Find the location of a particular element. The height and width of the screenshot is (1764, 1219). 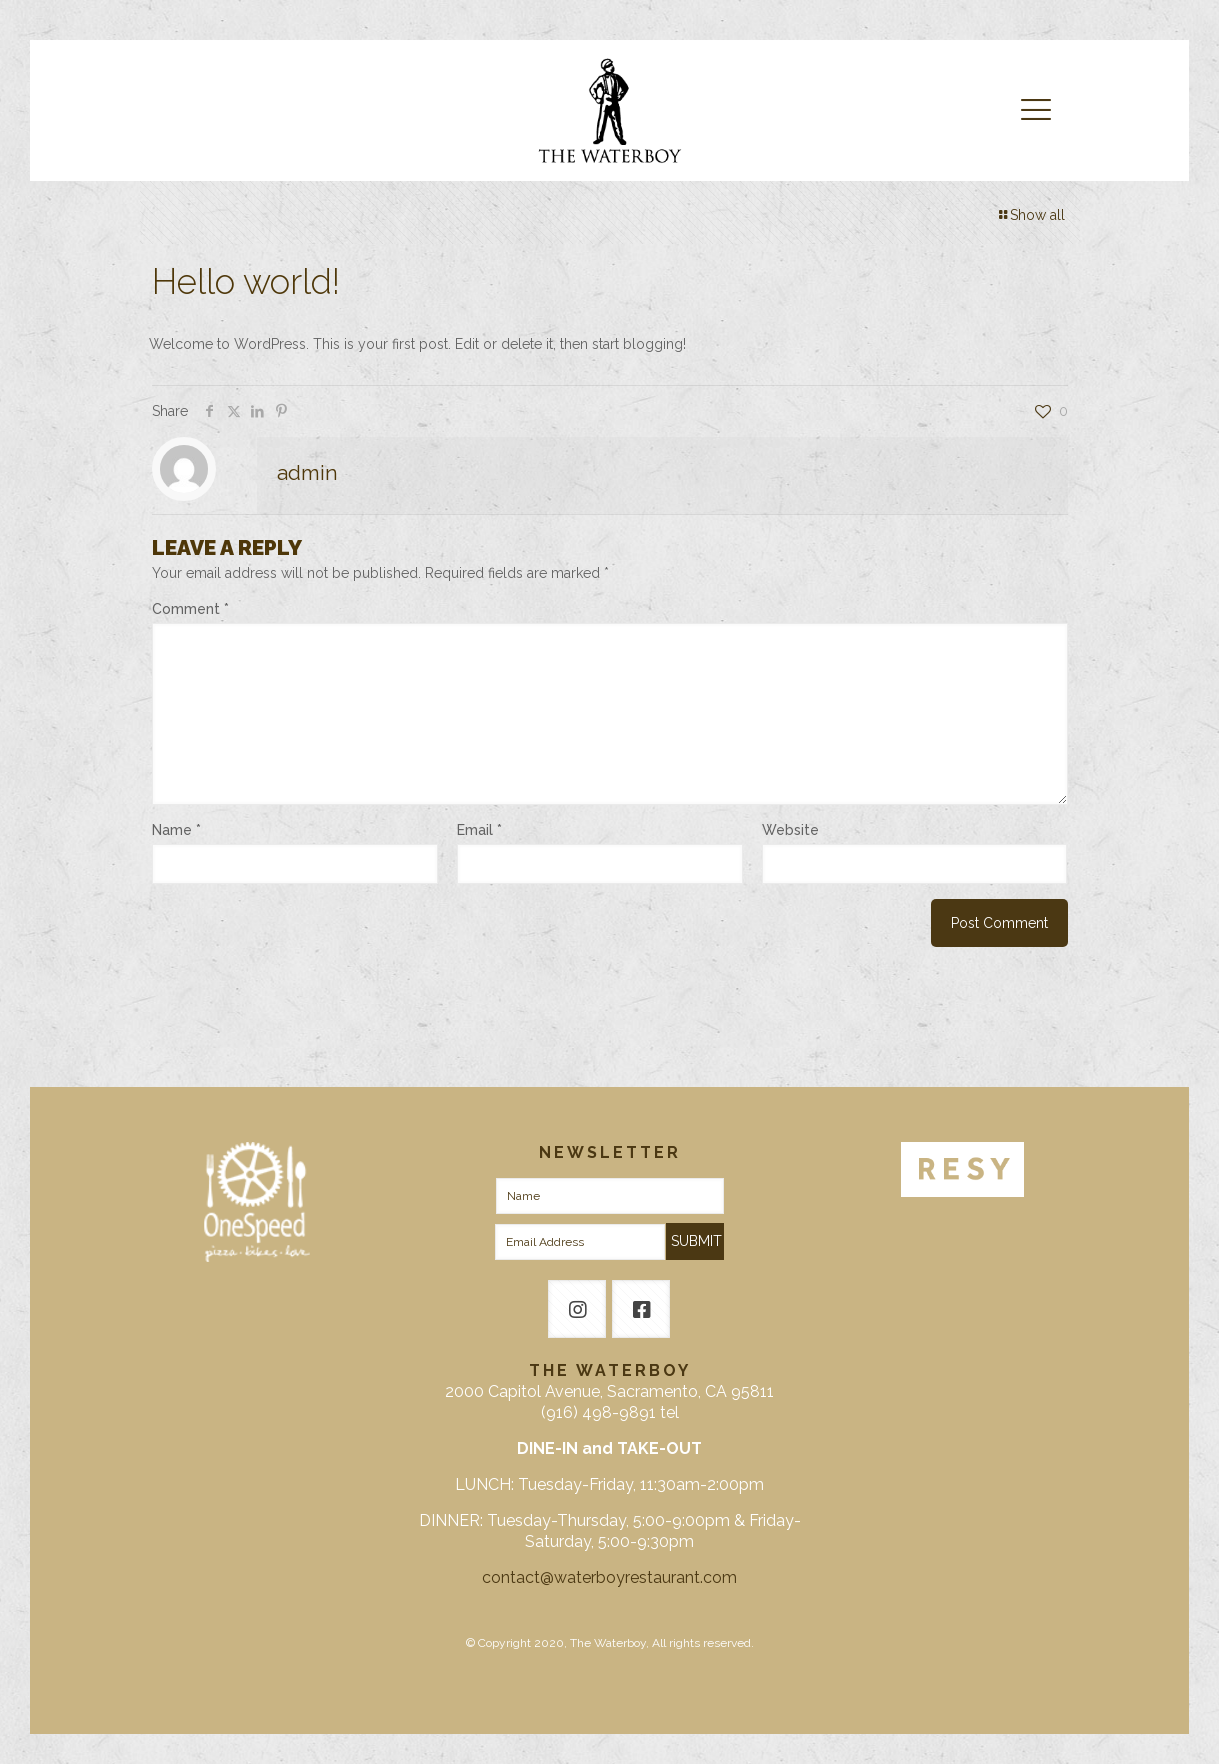

Website is located at coordinates (790, 830).